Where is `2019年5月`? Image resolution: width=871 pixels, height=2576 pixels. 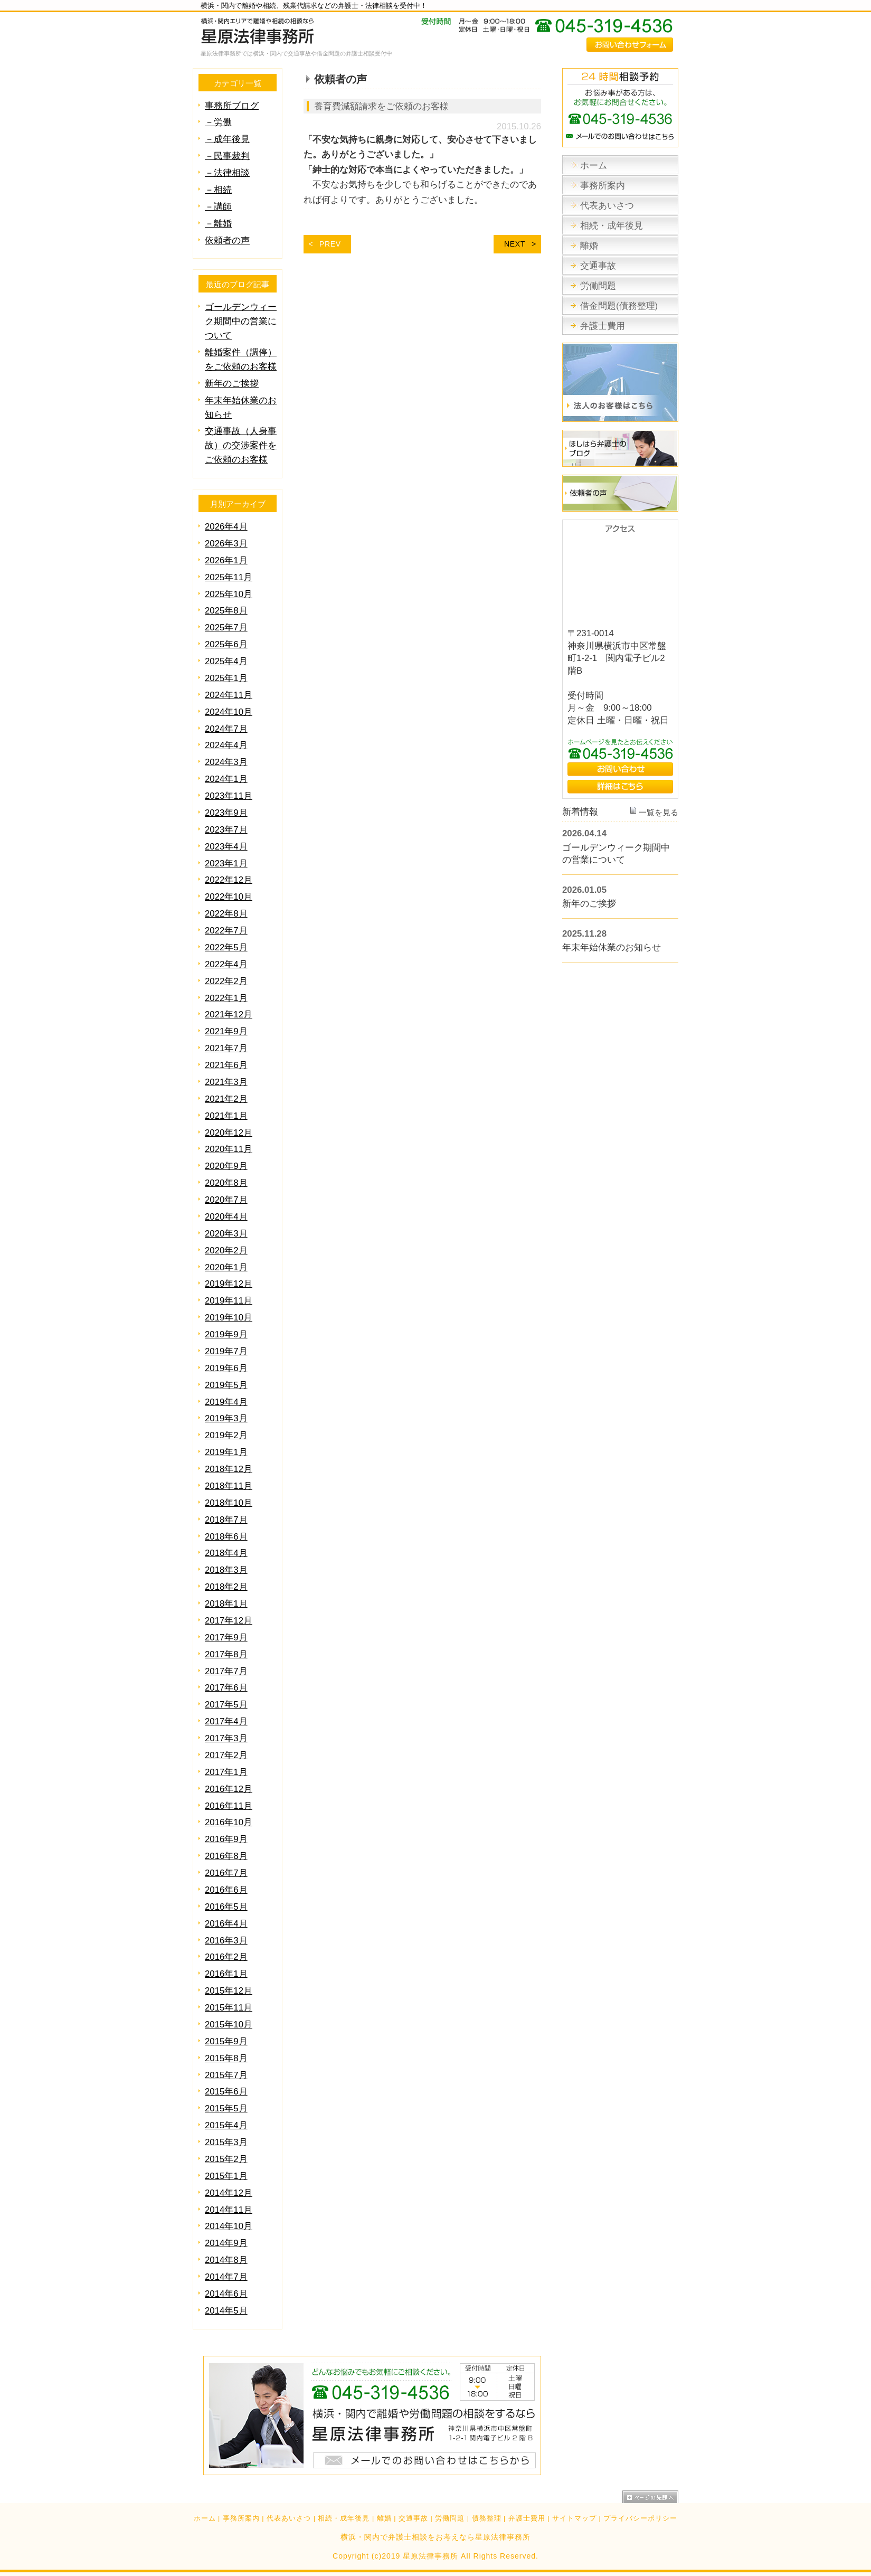 2019年5月 is located at coordinates (226, 1385).